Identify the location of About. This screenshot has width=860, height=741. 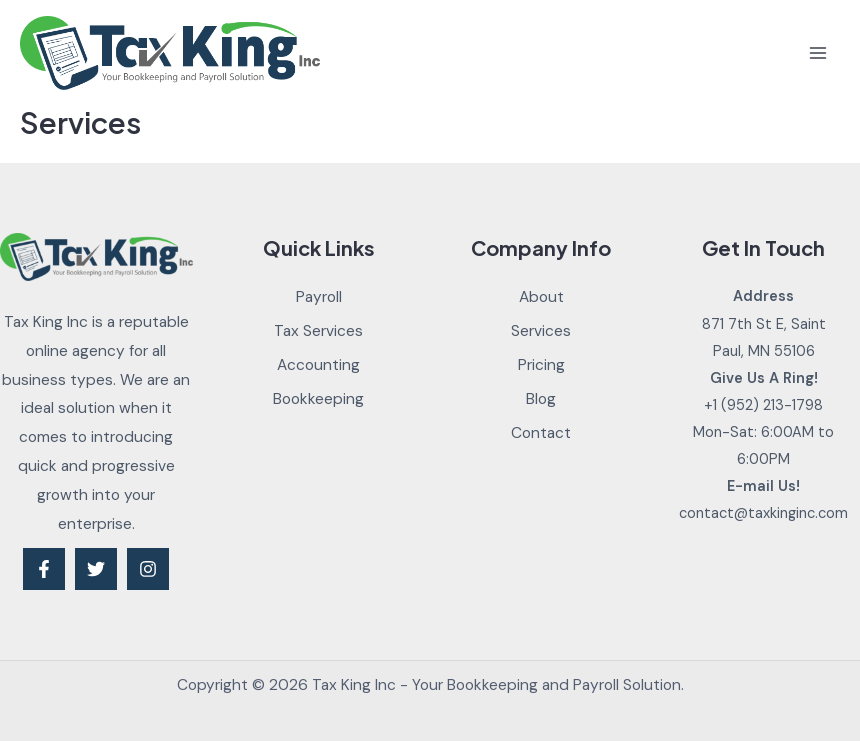
(541, 297).